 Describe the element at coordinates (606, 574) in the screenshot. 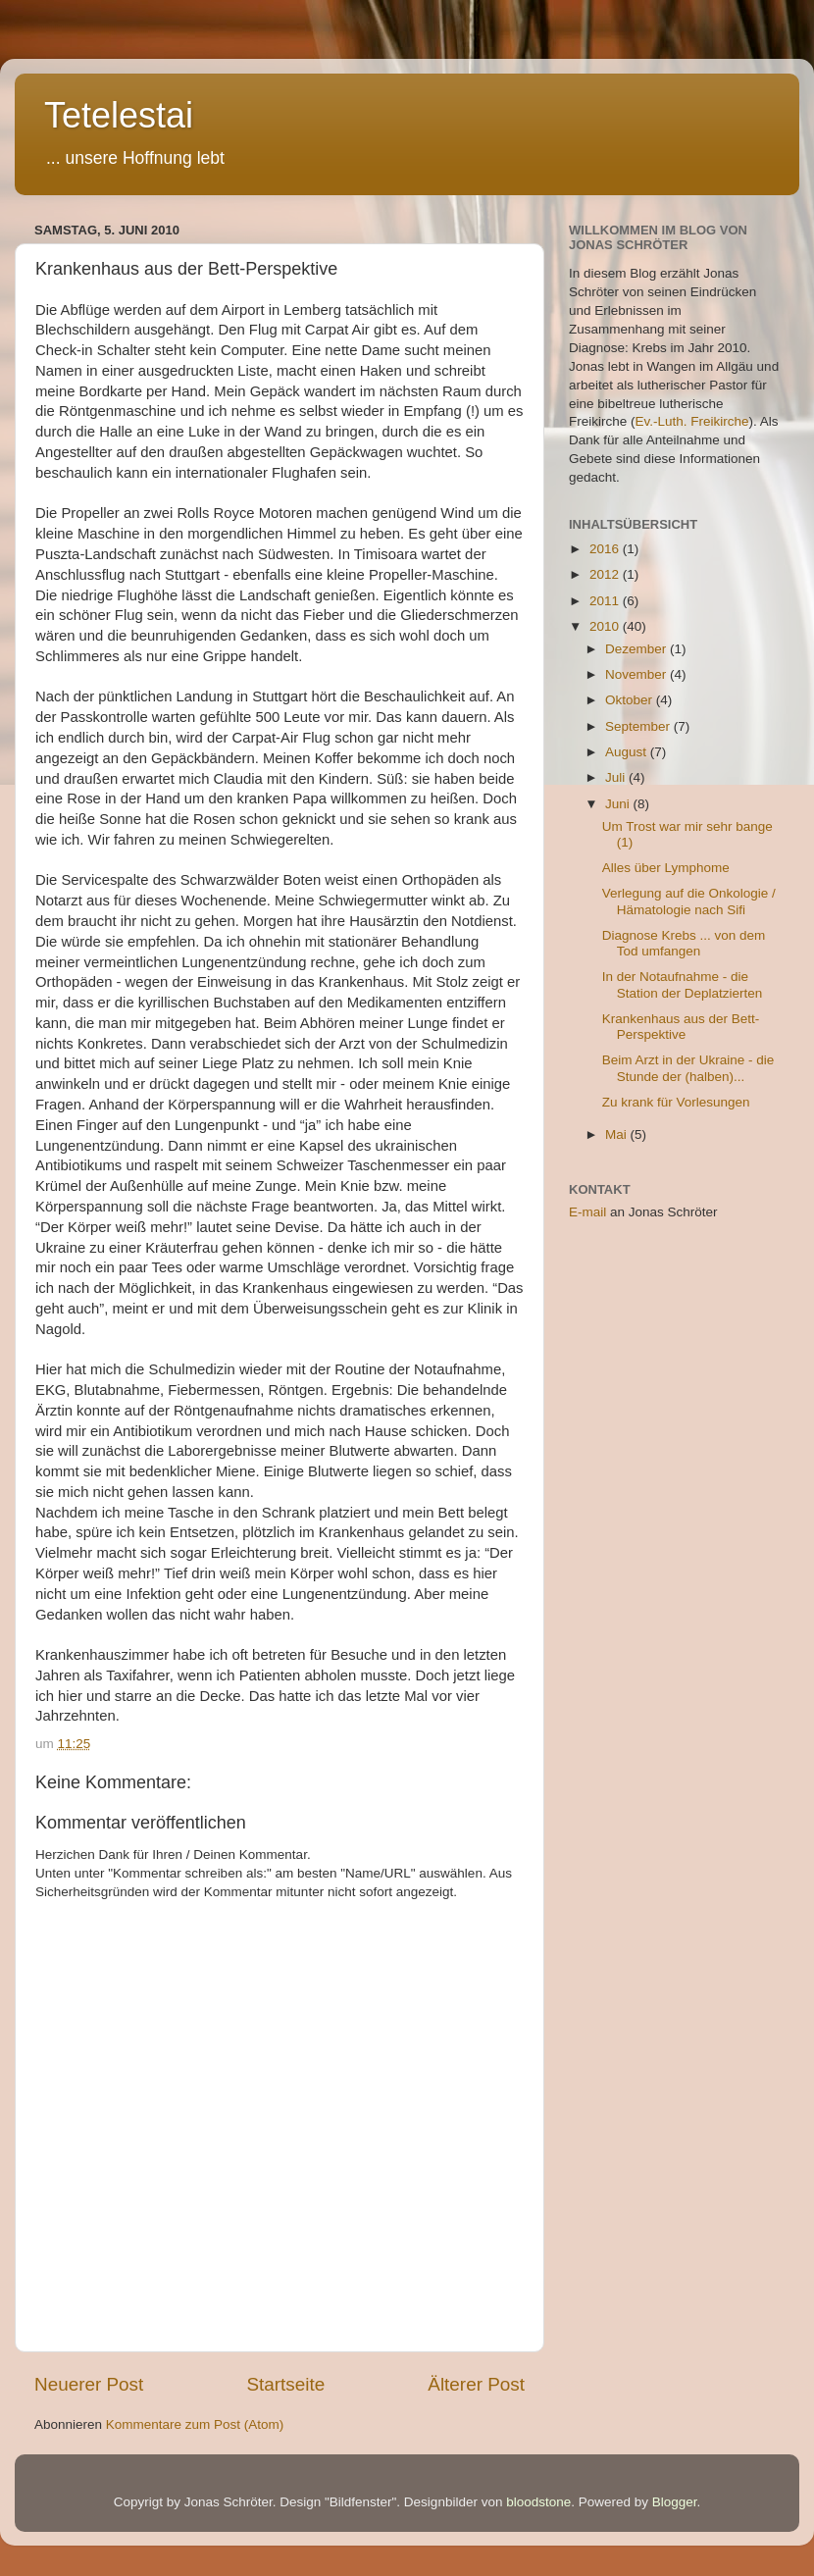

I see `2012` at that location.